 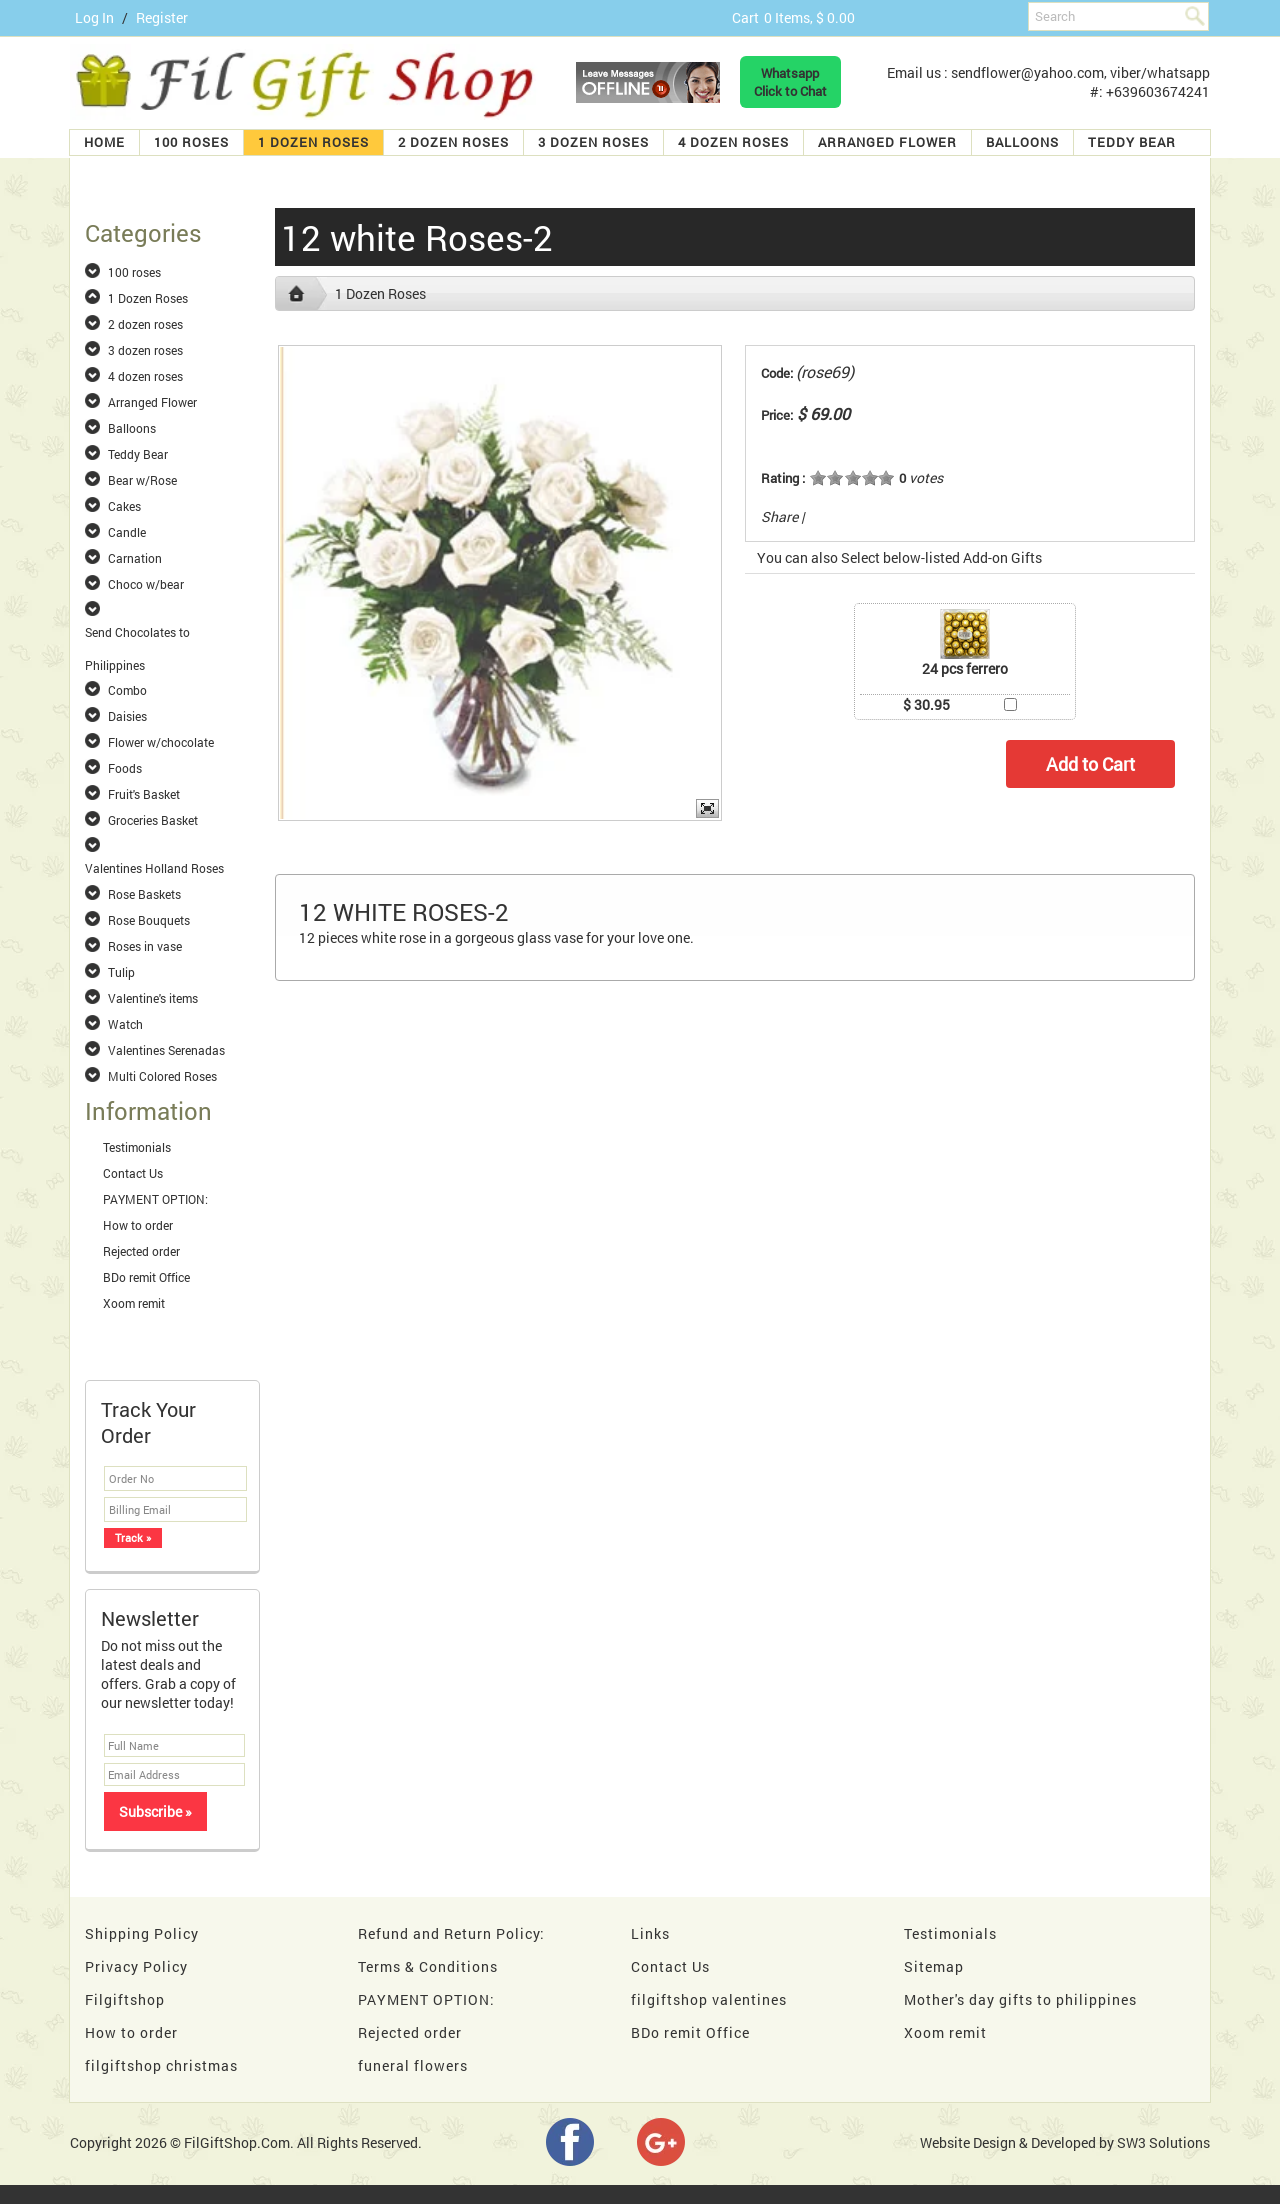 I want to click on funeral flowers, so click(x=413, y=2065).